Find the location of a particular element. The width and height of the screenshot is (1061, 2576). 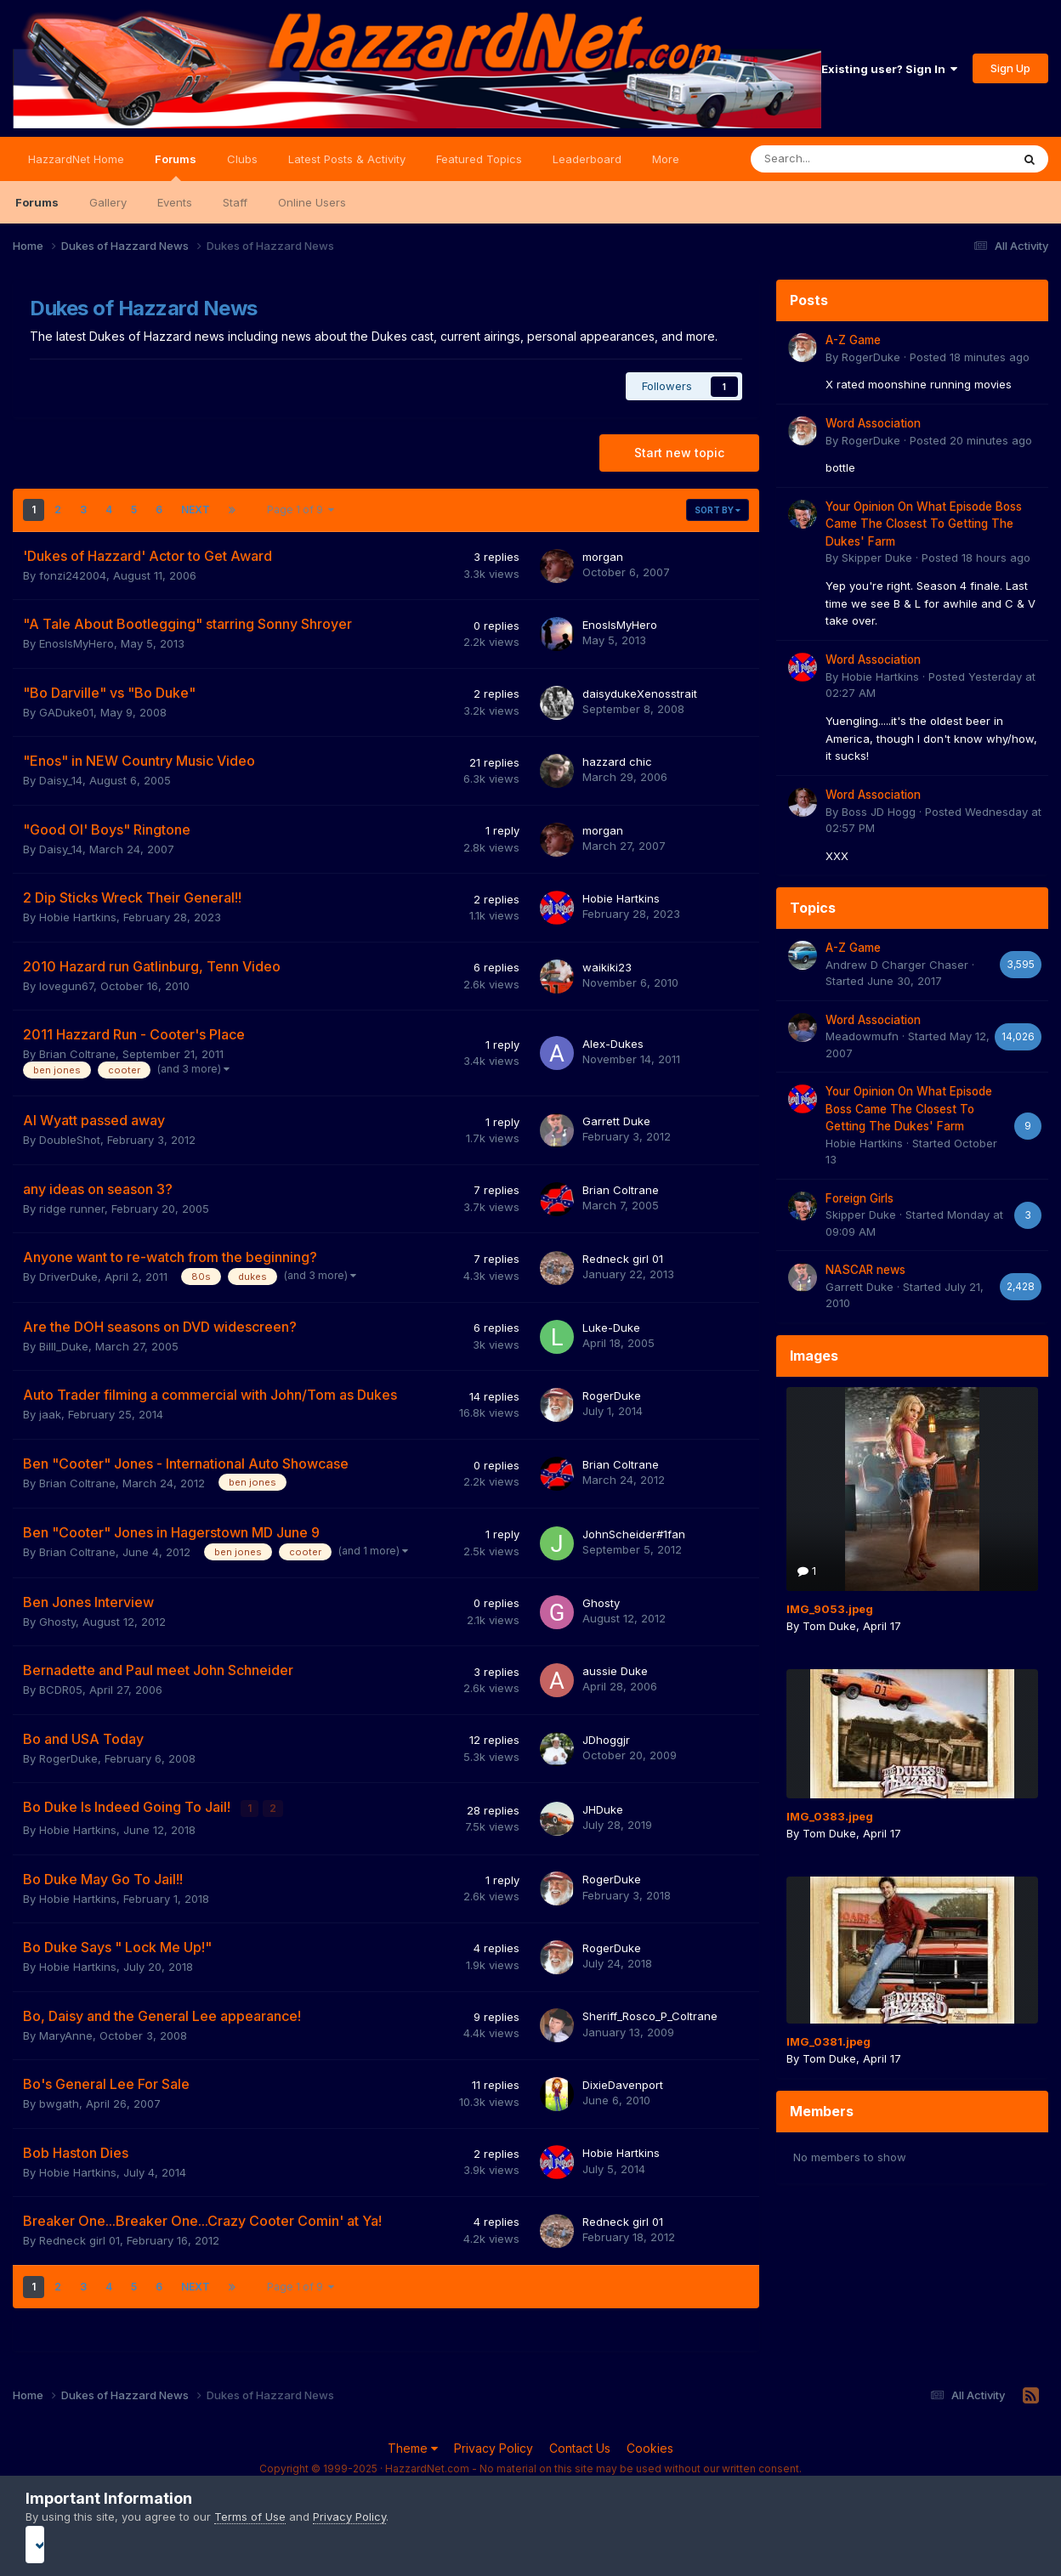

Andrew D Charger Chaser is located at coordinates (897, 964).